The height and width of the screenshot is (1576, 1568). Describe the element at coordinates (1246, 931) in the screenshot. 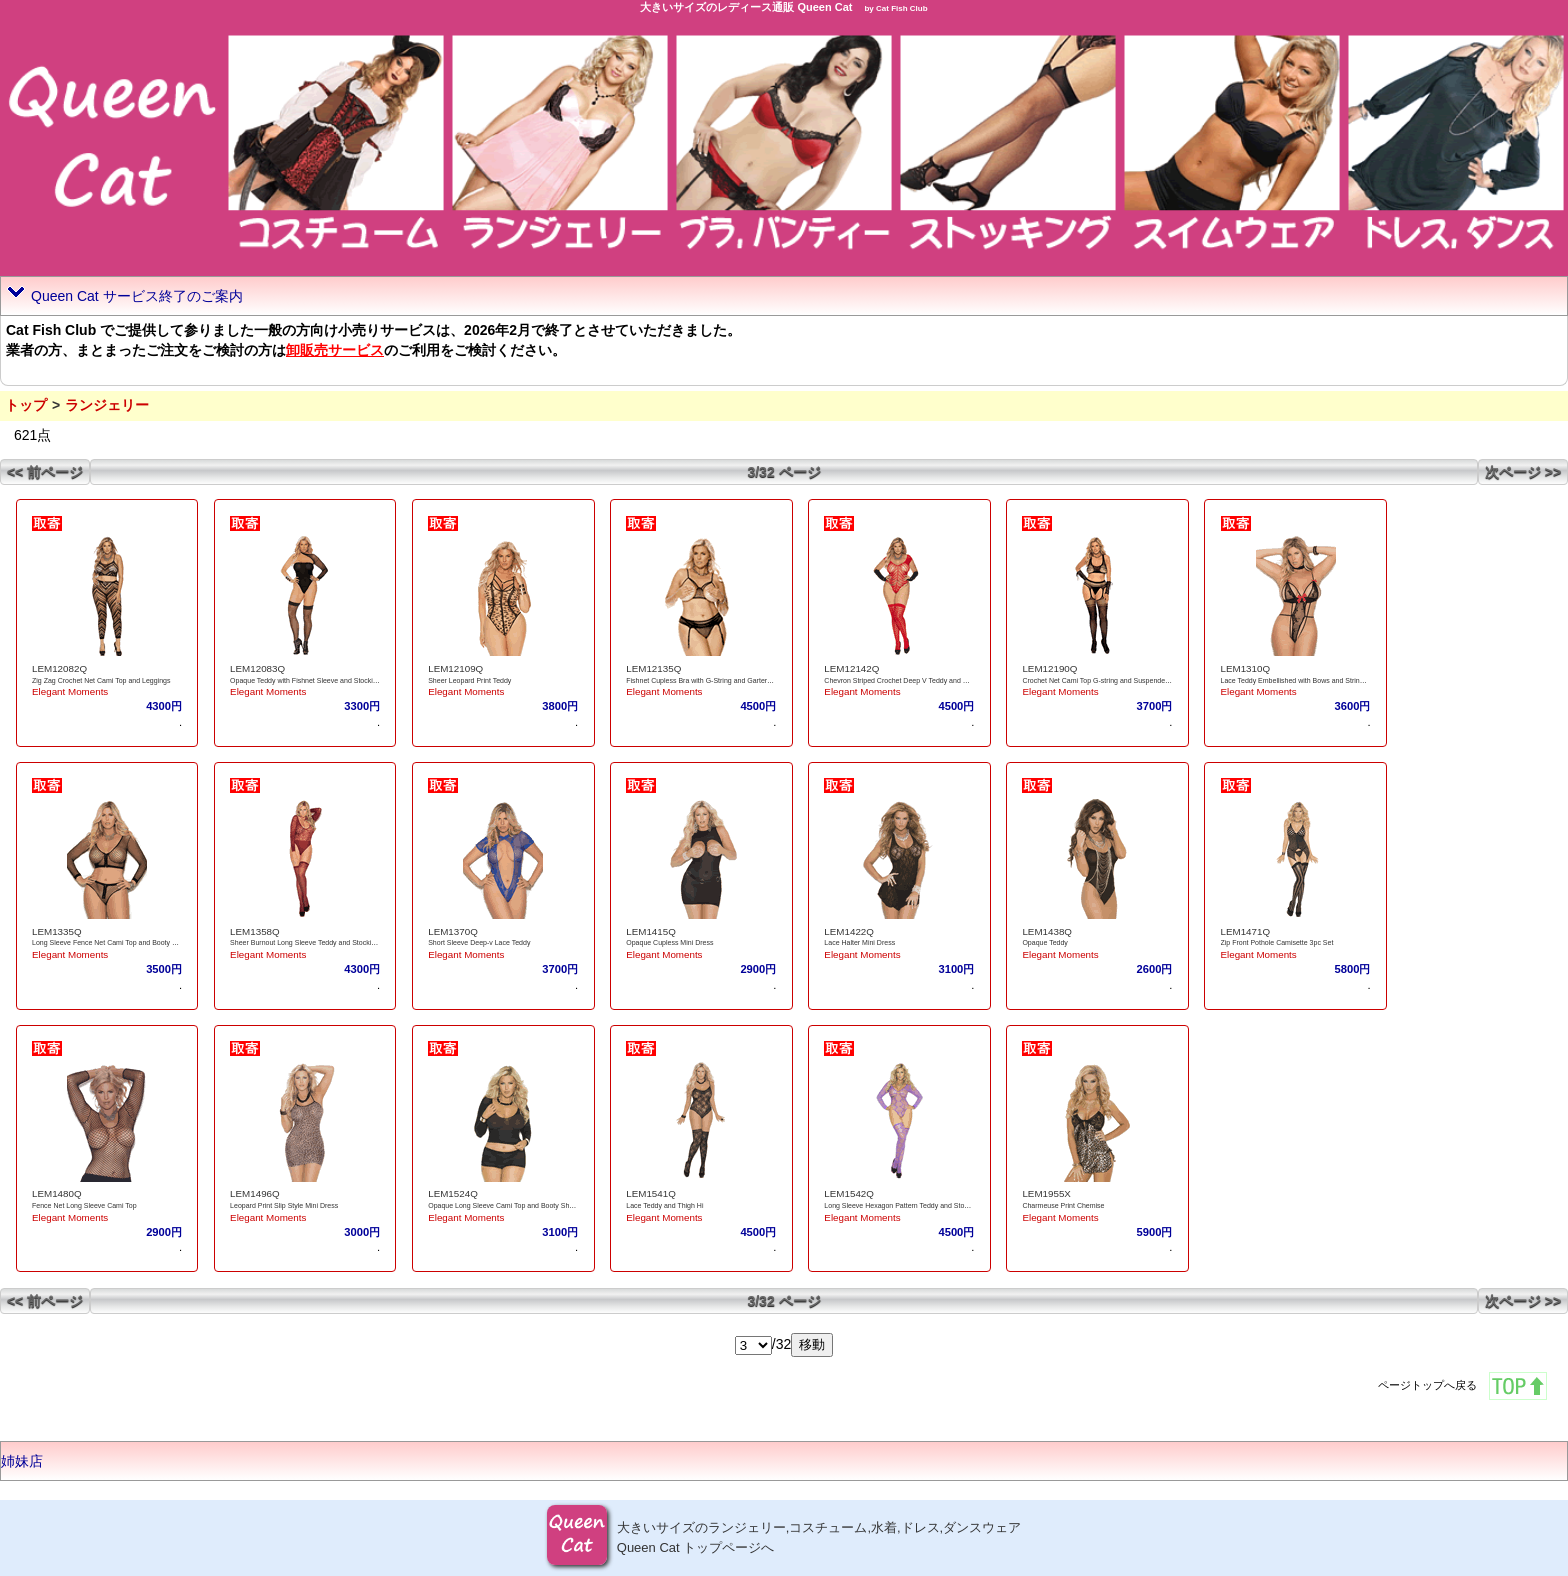

I see `LEM1471Q` at that location.